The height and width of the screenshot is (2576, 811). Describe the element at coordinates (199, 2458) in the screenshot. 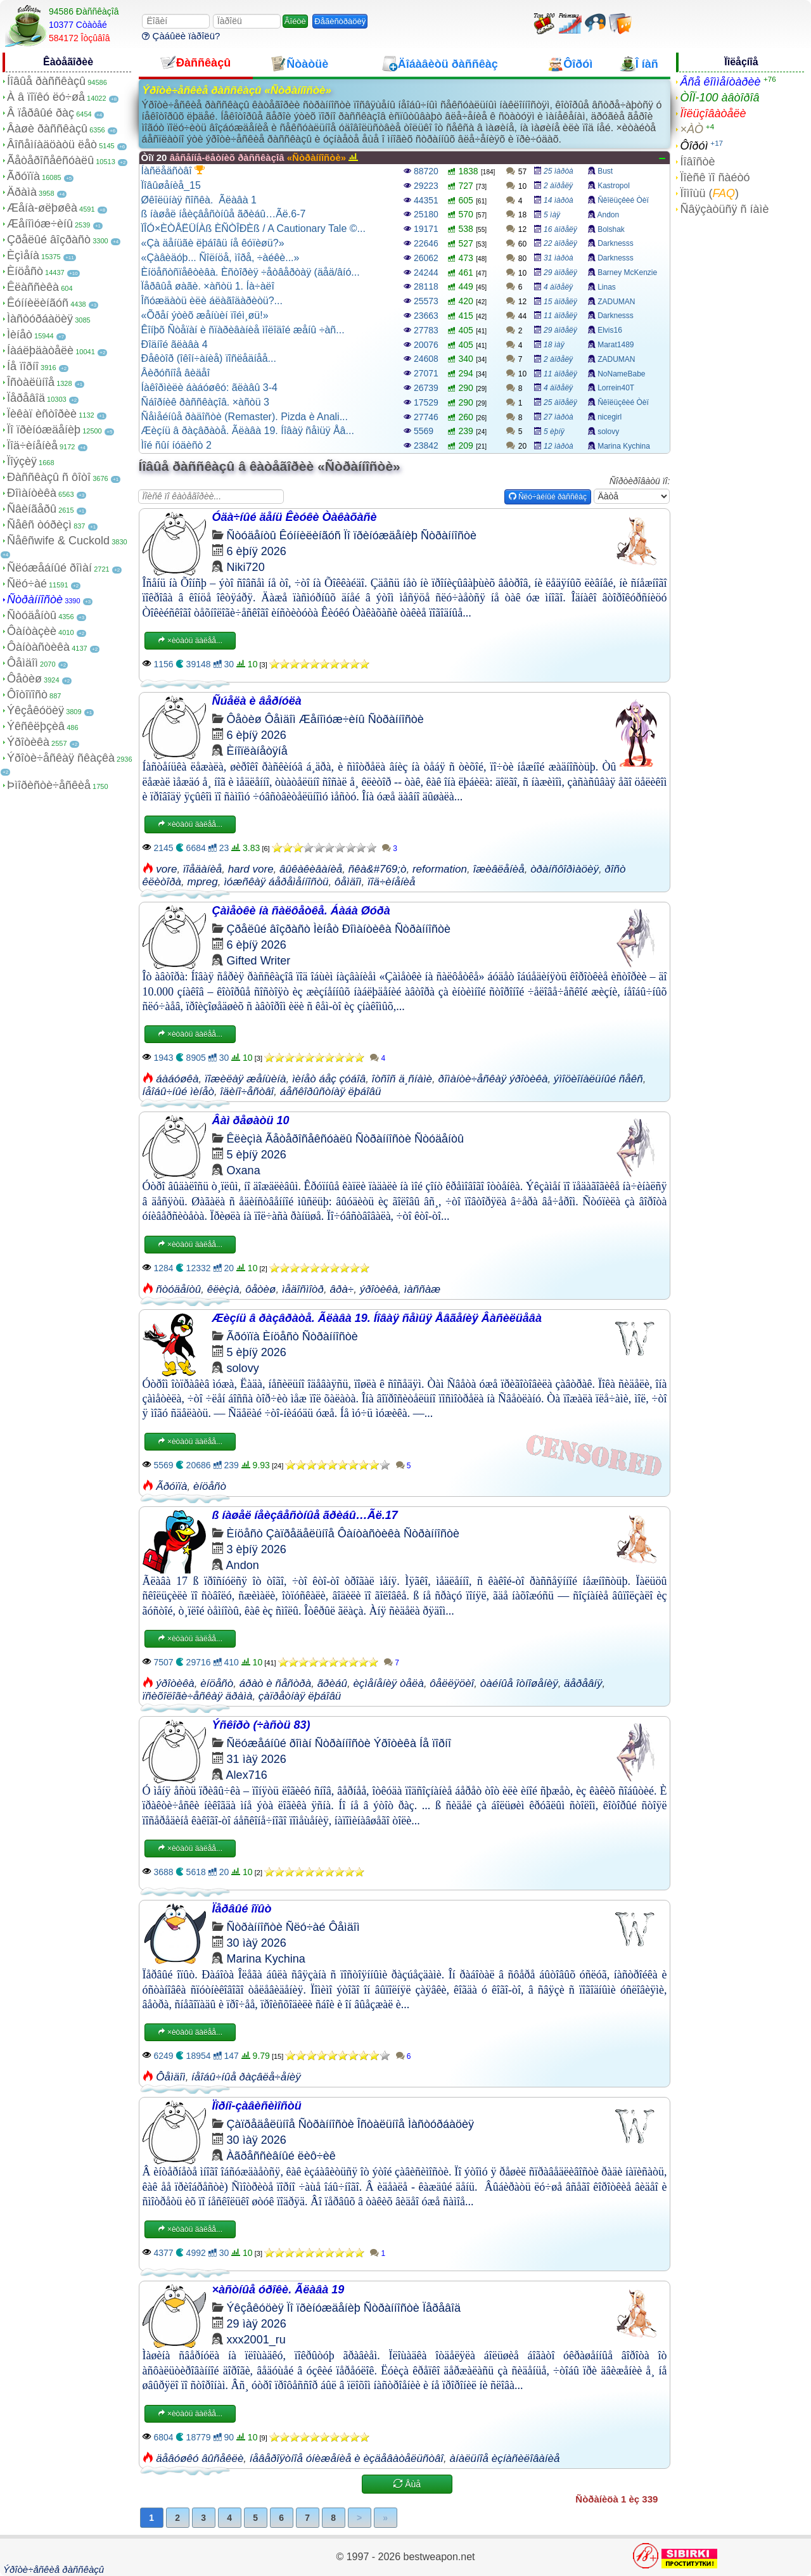

I see `äåâóøêó âûñåêëè` at that location.